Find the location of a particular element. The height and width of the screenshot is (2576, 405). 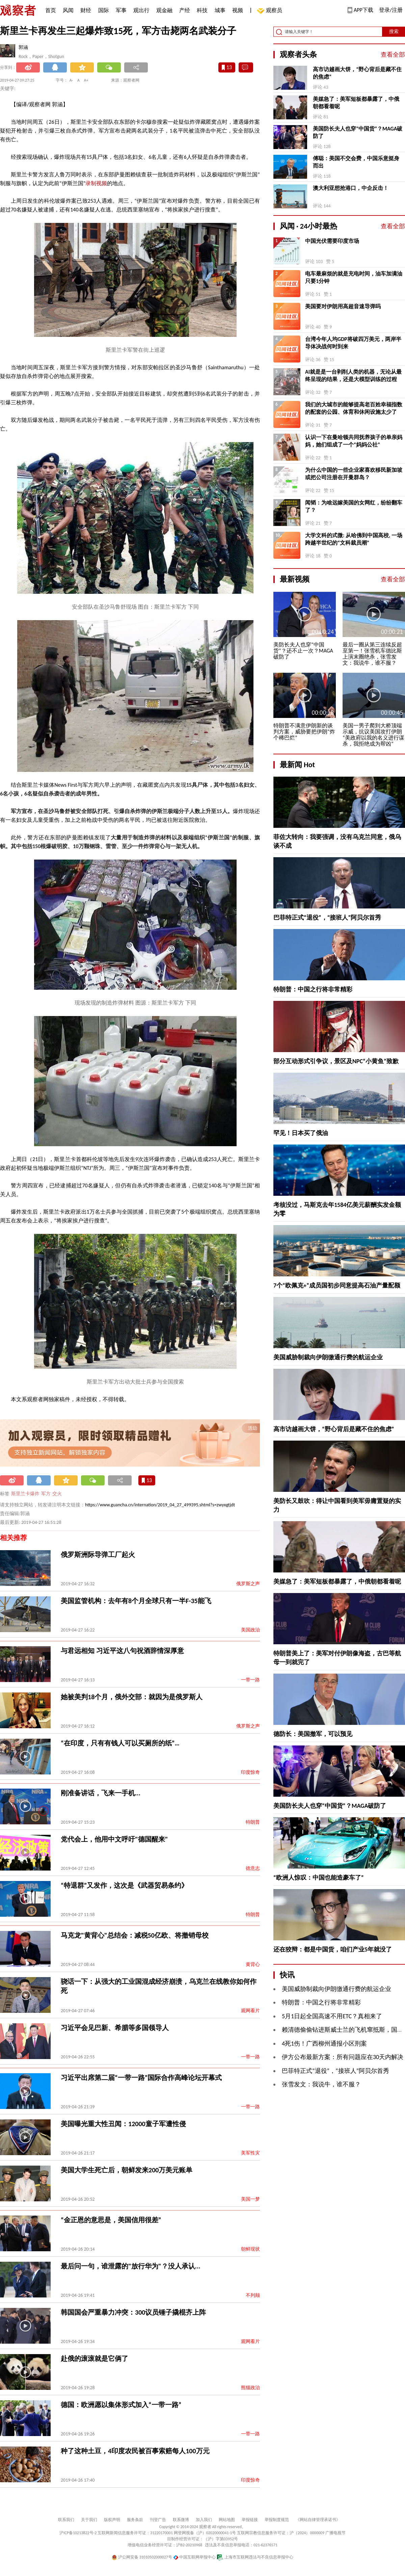

巴菲特正式“退役”，“接班人”阿贝尔首秀 is located at coordinates (327, 917).